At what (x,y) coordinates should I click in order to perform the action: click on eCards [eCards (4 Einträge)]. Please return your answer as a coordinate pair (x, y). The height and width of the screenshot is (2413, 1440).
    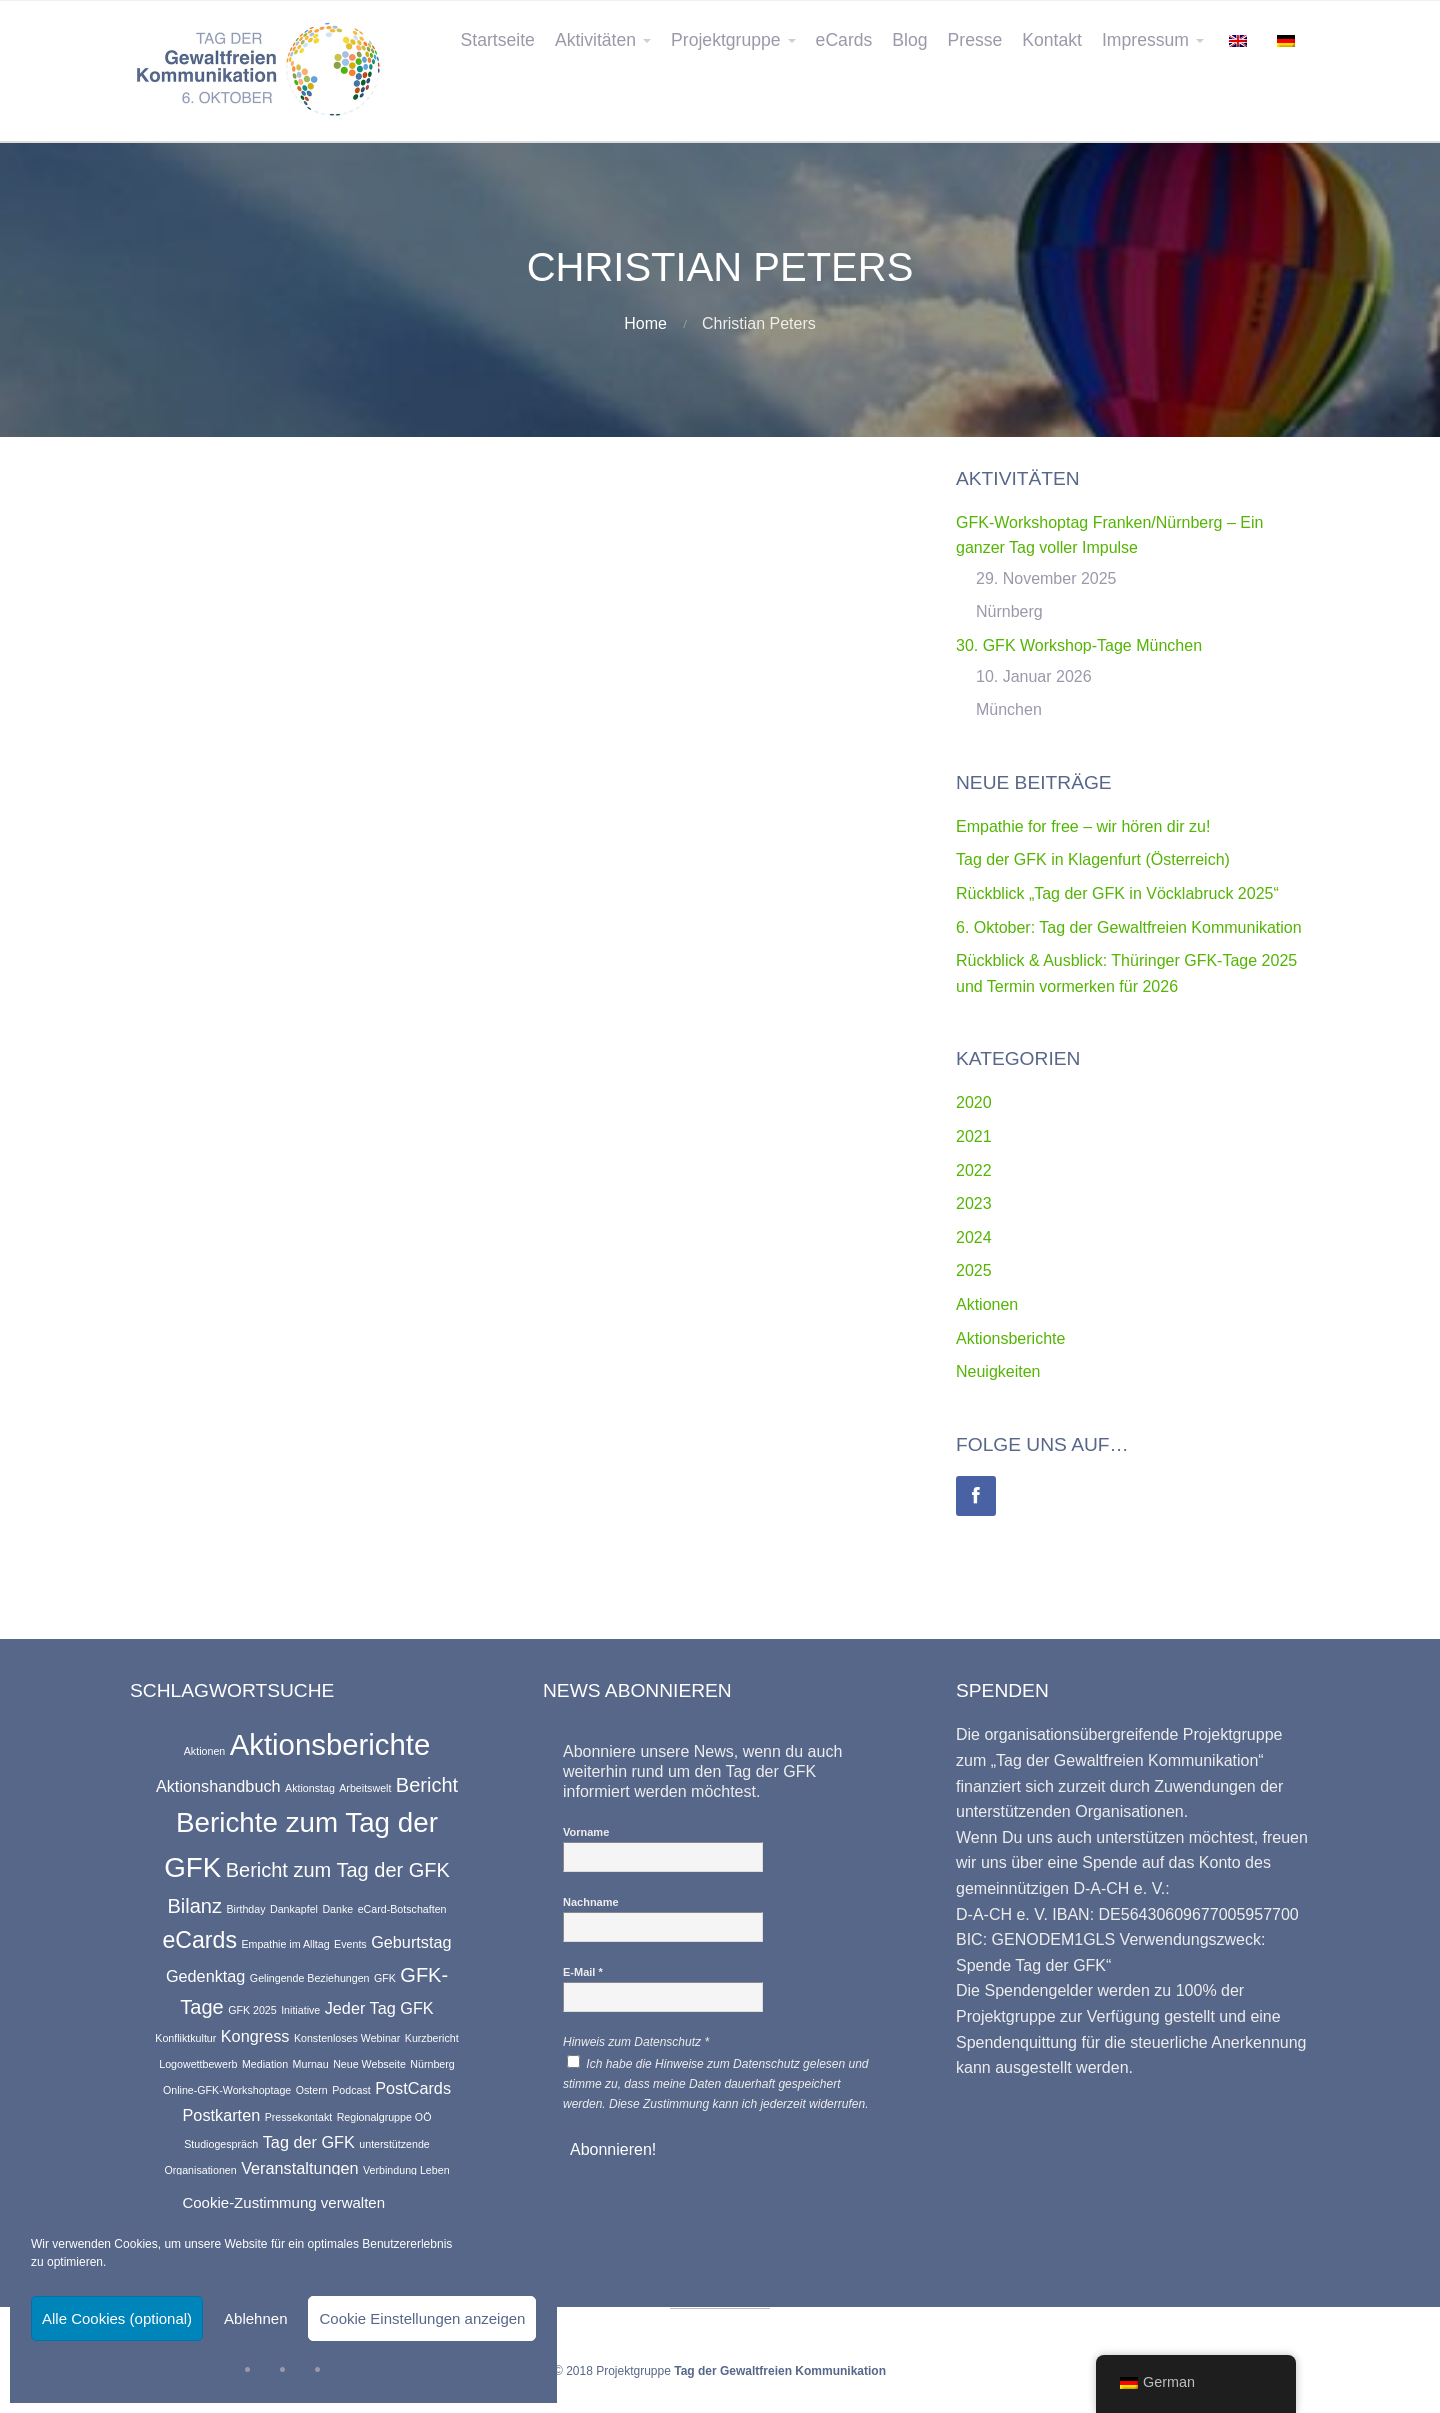
    Looking at the image, I should click on (199, 1940).